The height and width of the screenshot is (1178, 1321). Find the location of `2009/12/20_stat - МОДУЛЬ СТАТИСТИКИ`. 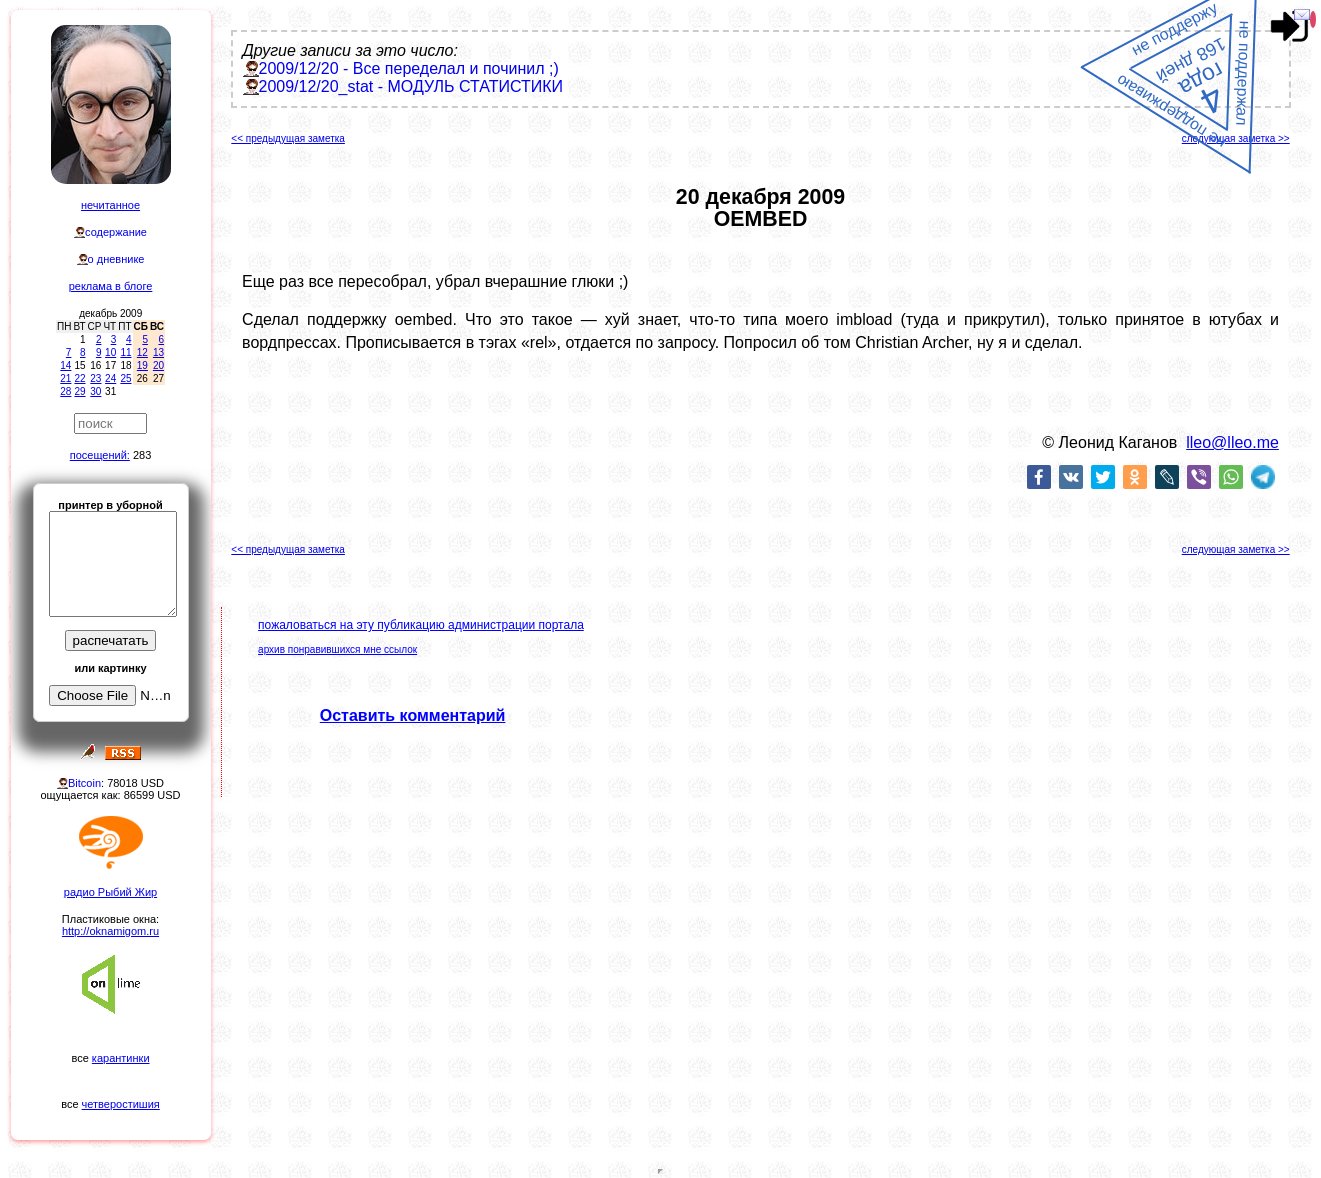

2009/12/20_stat - МОДУЛЬ СТАТИСТИКИ is located at coordinates (411, 86).